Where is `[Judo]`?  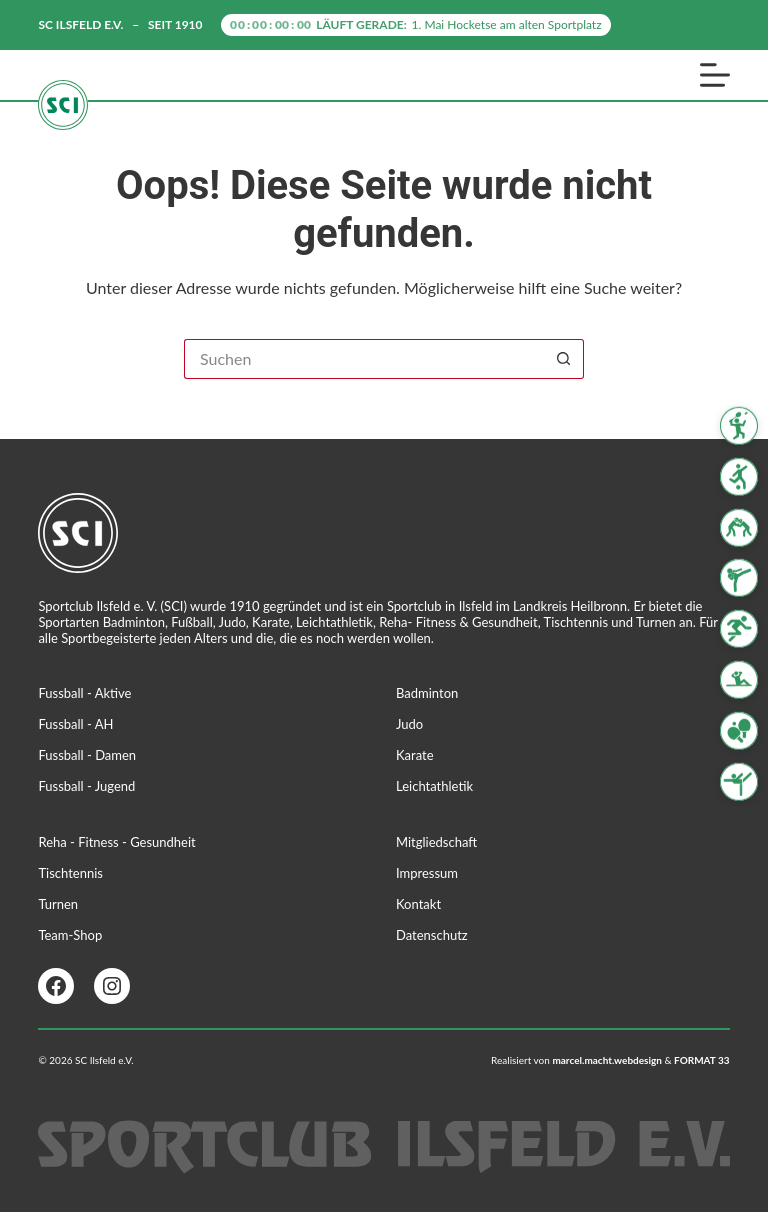 [Judo] is located at coordinates (739, 527).